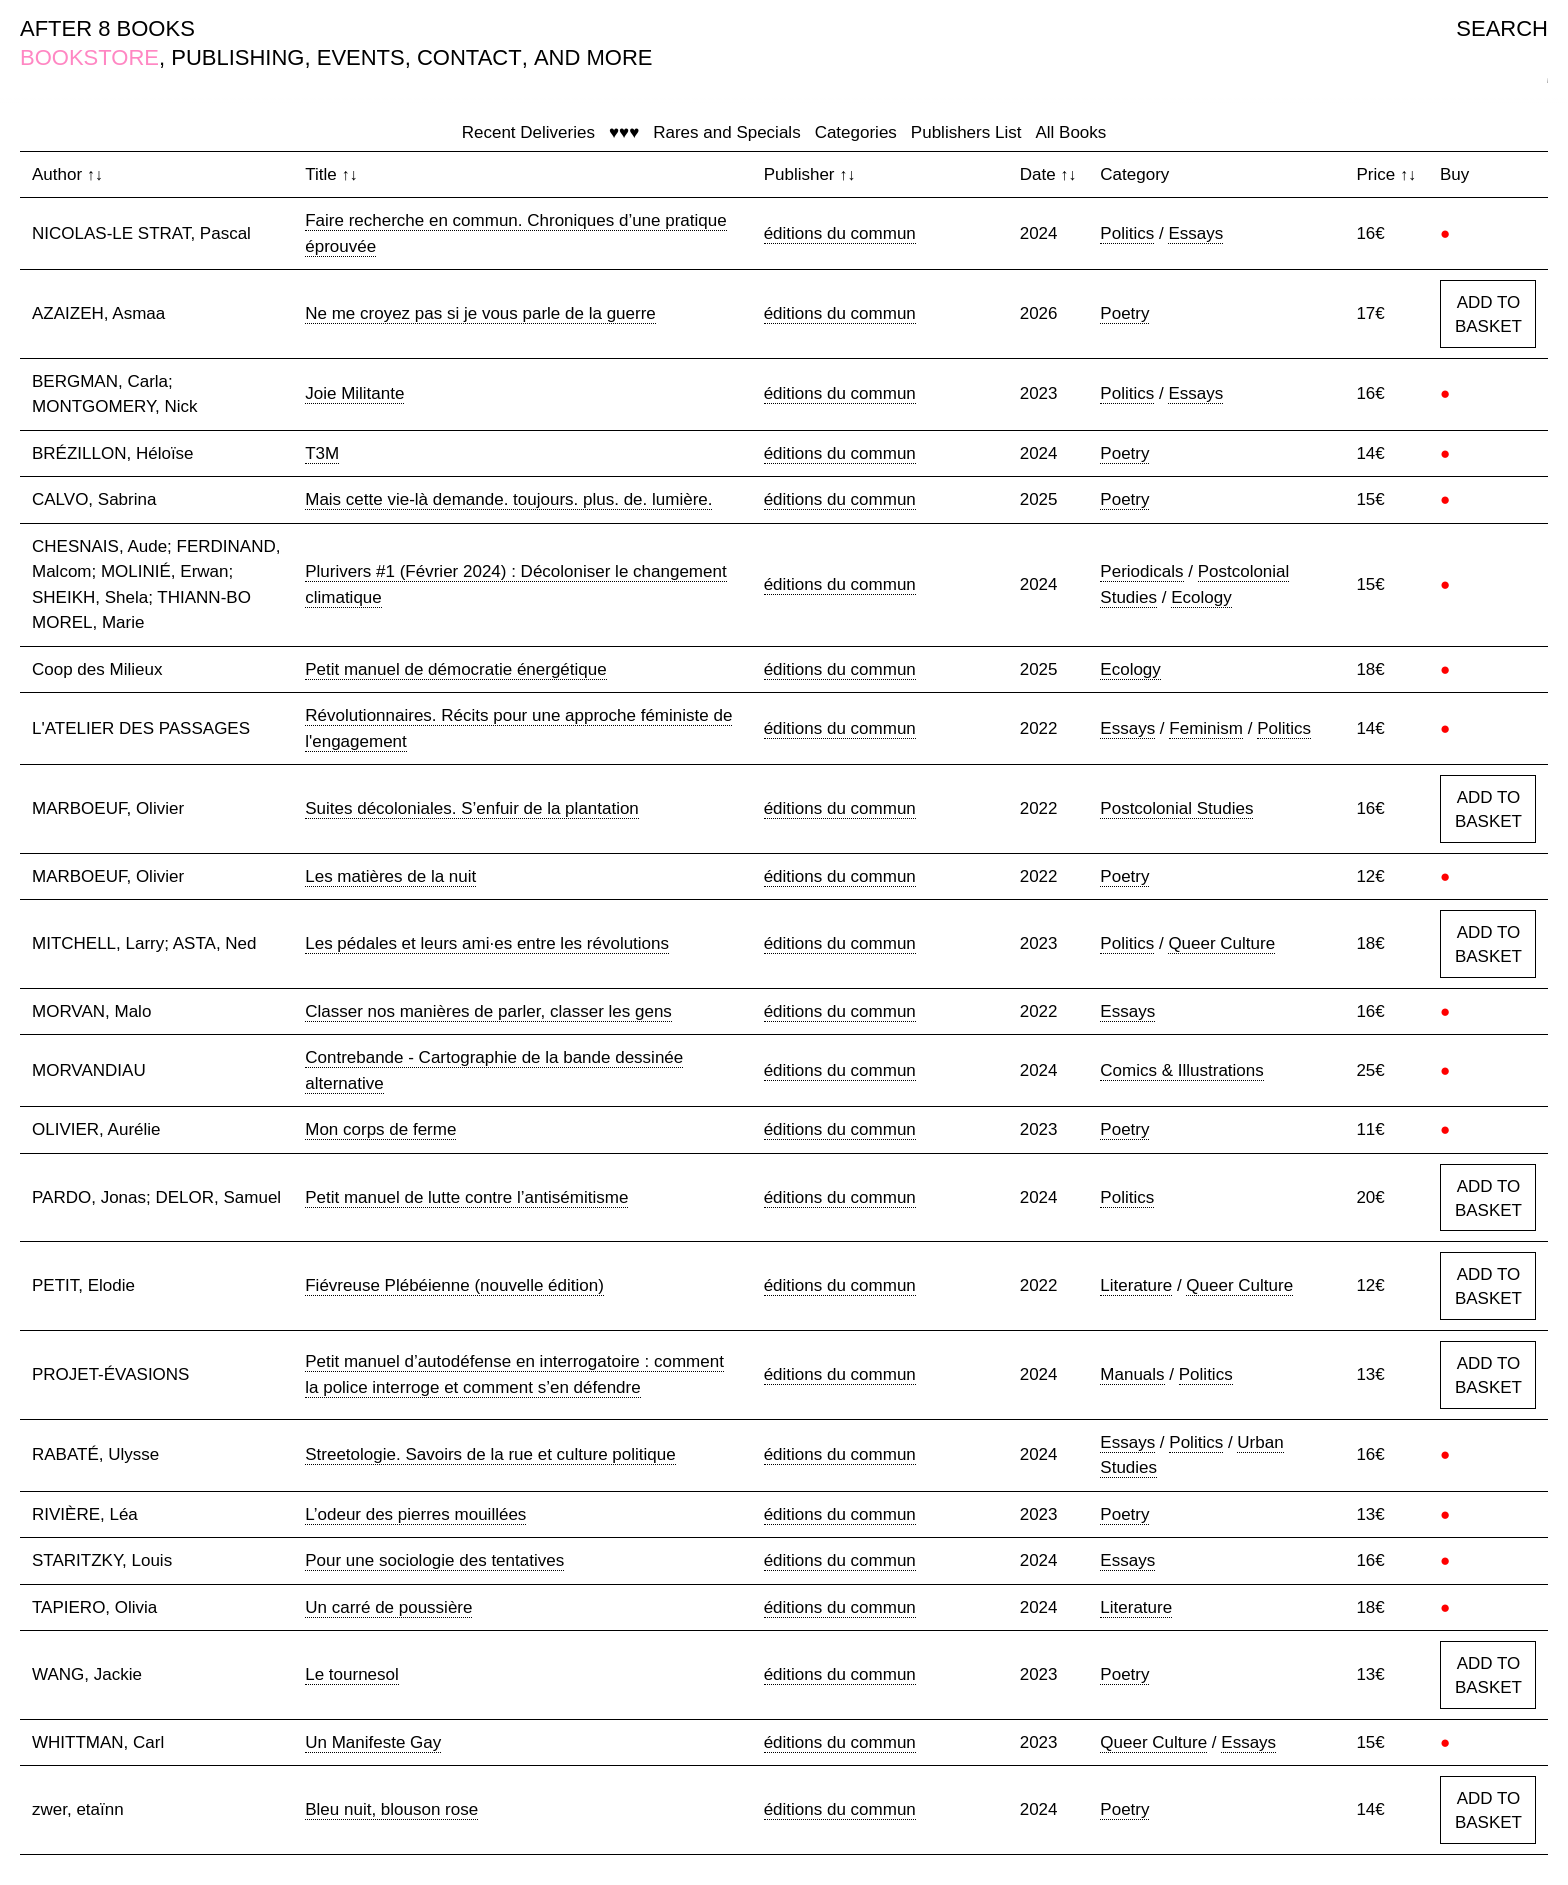 The height and width of the screenshot is (1885, 1568). I want to click on Categories, so click(856, 132).